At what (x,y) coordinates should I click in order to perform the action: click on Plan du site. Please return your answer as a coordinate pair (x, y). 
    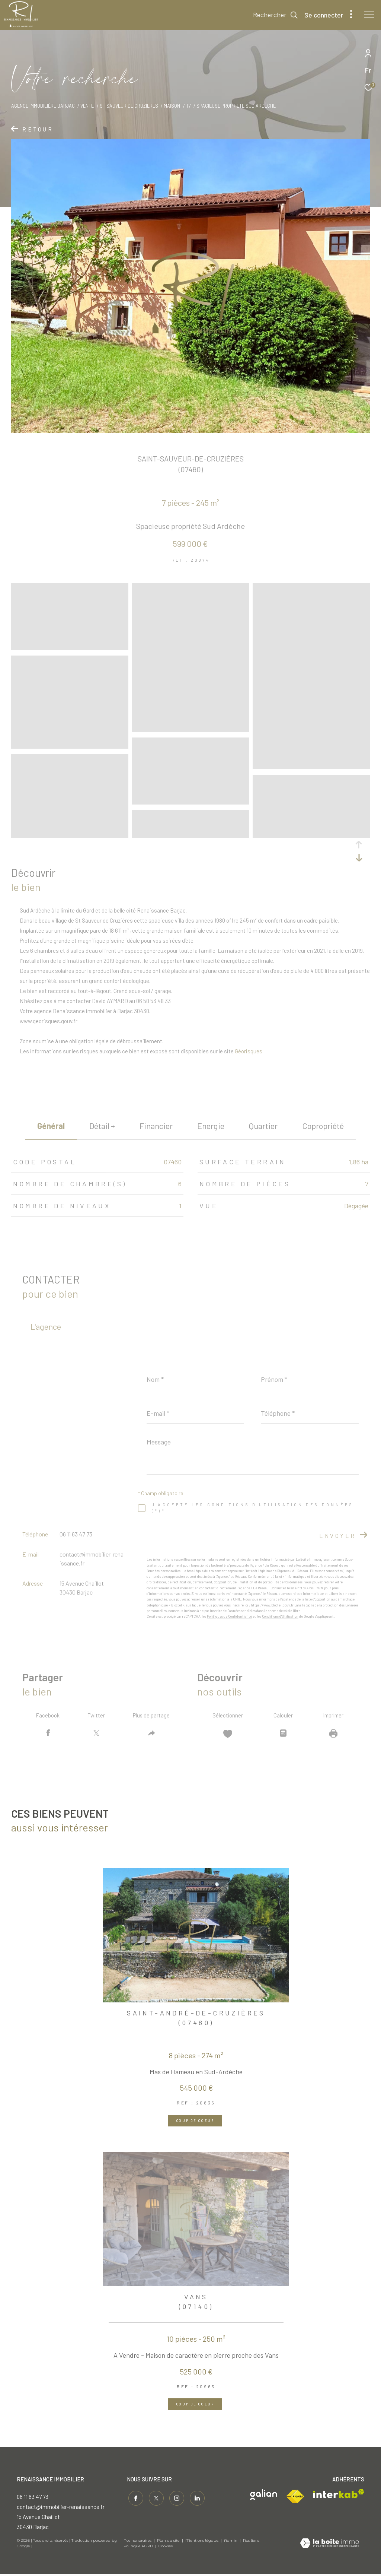
    Looking at the image, I should click on (169, 2542).